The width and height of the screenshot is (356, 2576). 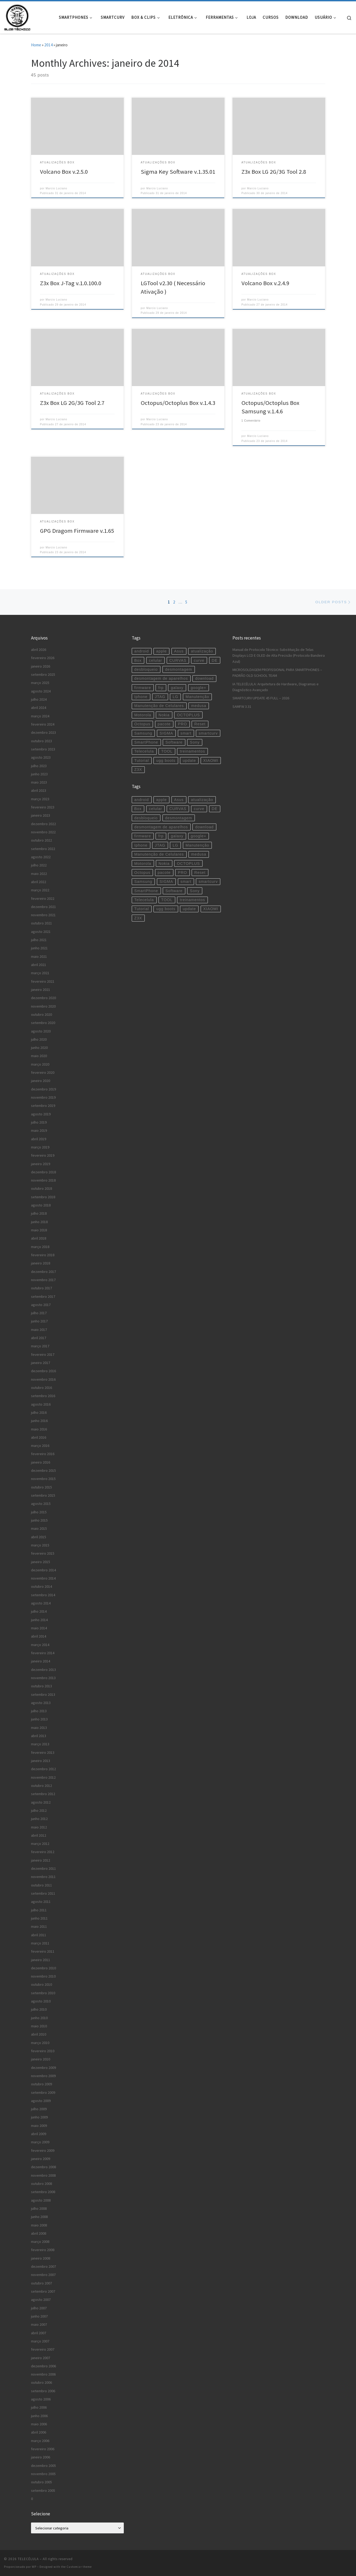 I want to click on novembro 2010, so click(x=43, y=1976).